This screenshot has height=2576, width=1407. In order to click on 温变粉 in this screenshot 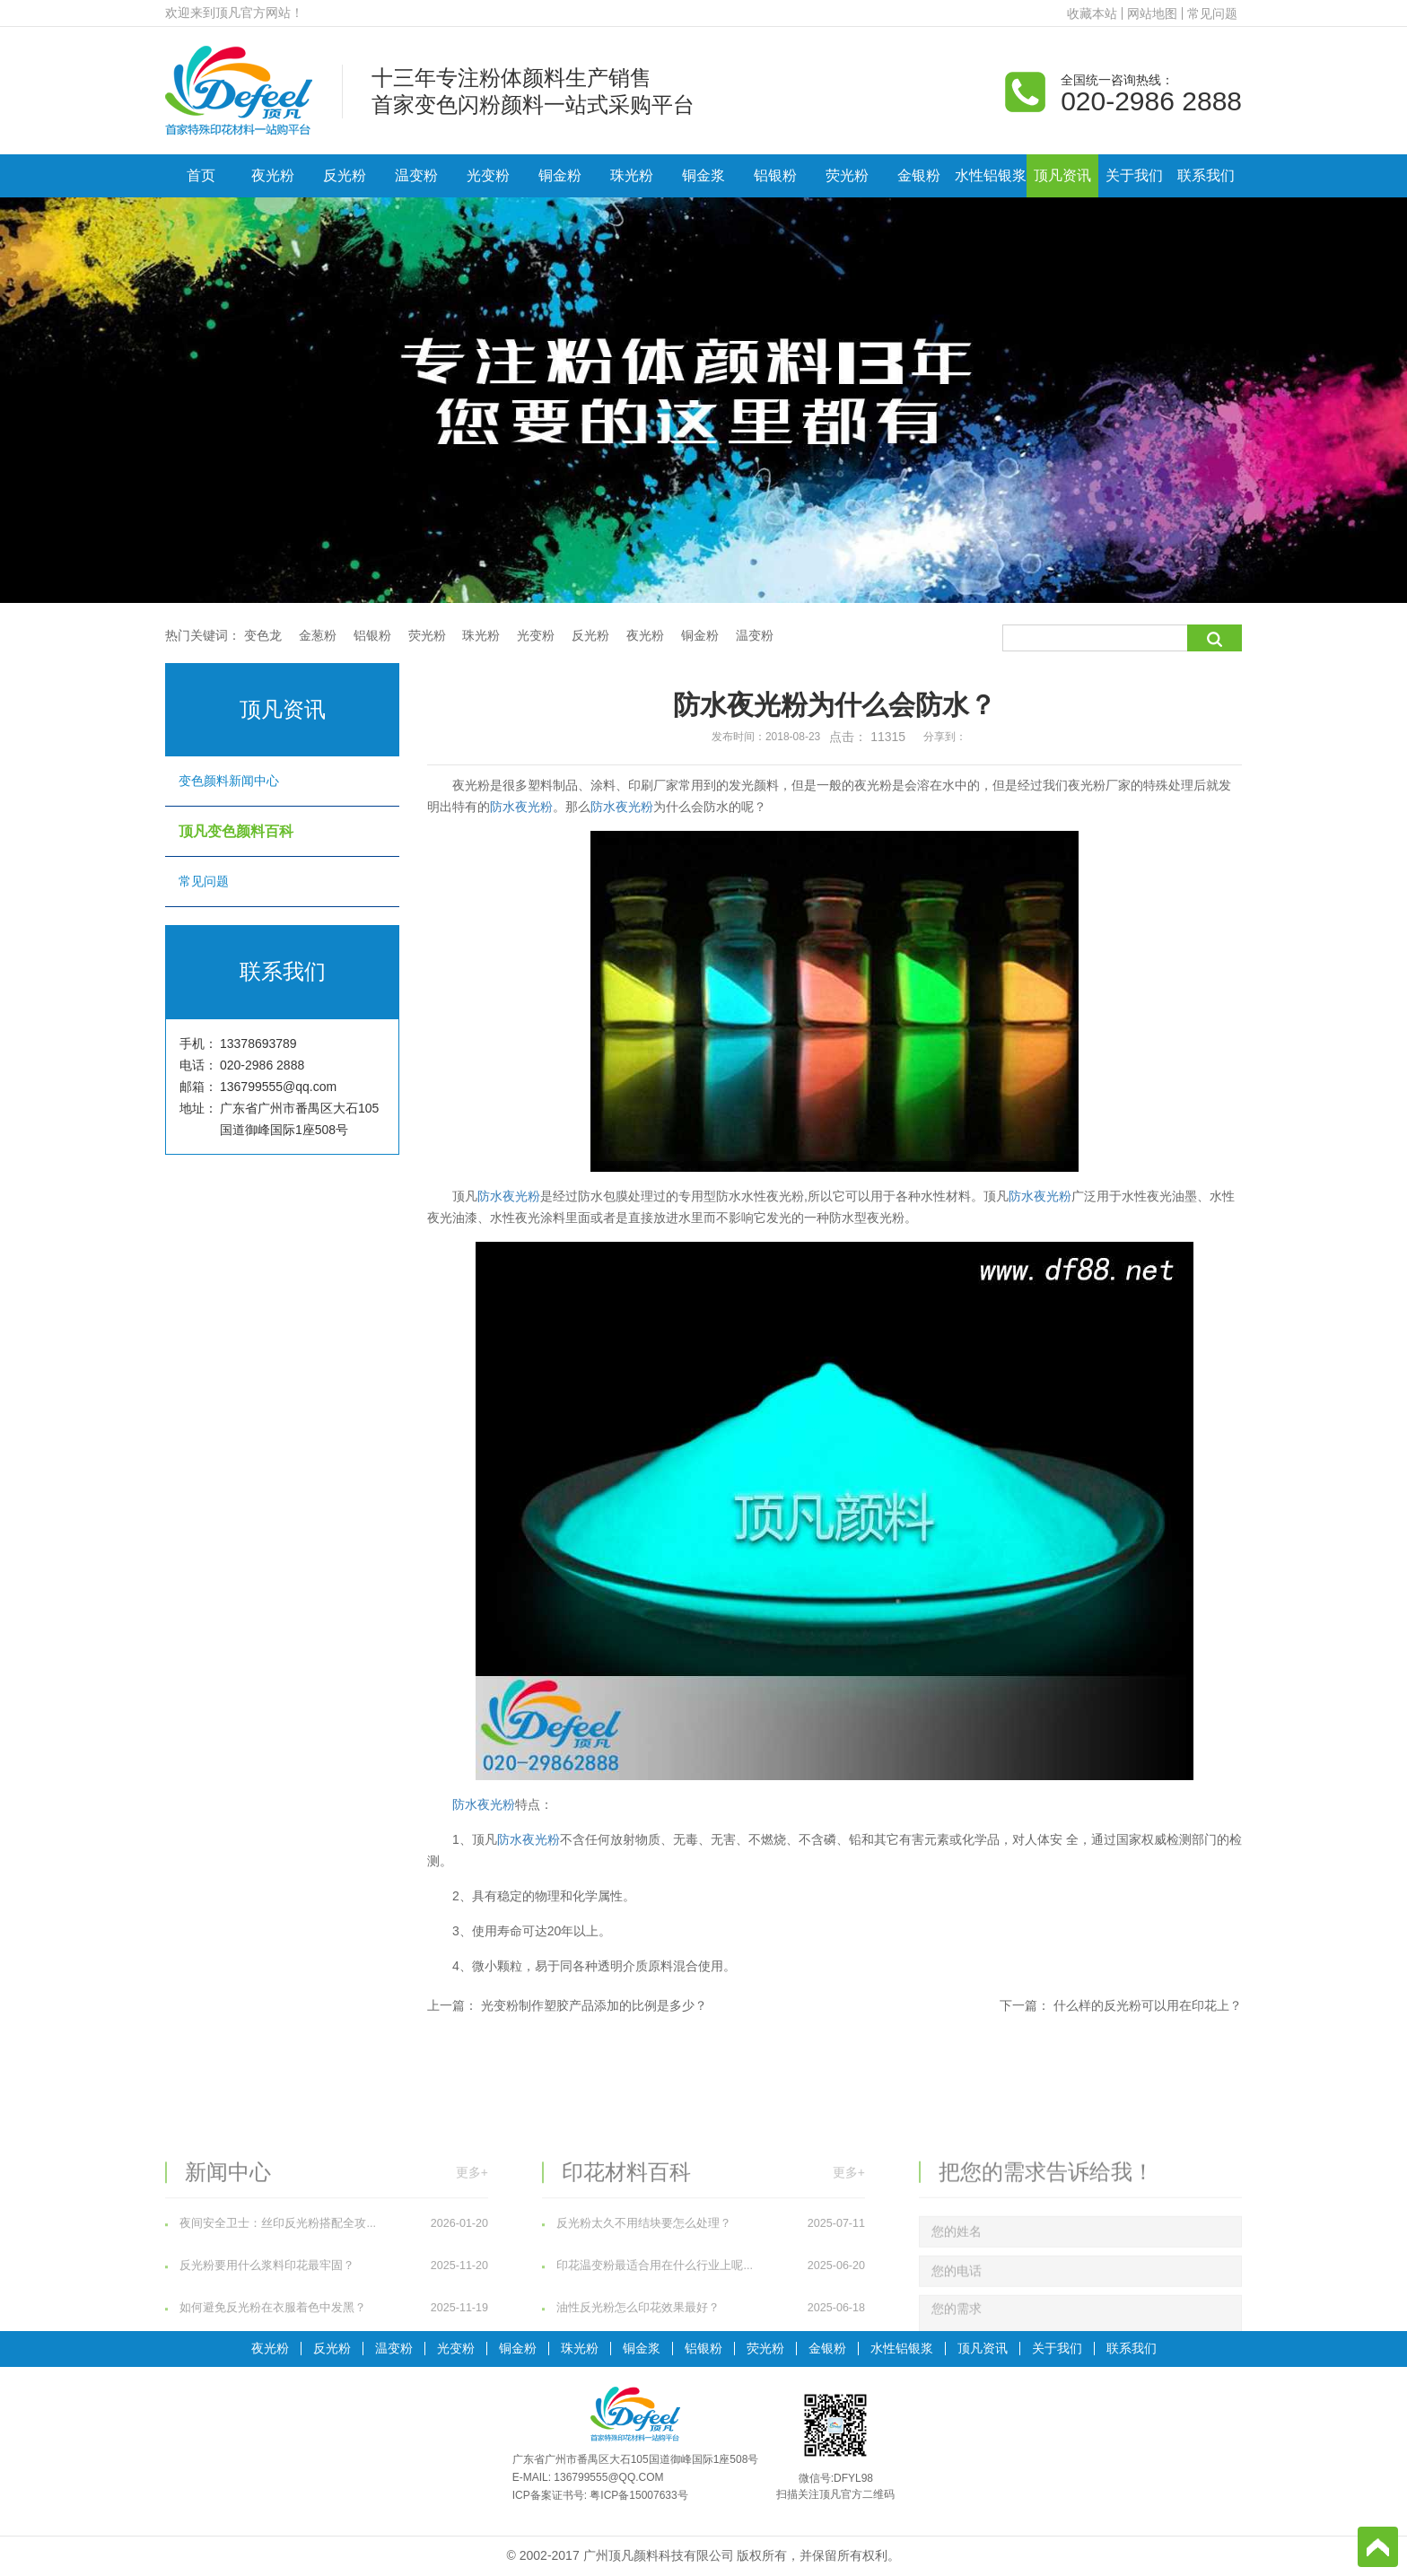, I will do `click(416, 175)`.